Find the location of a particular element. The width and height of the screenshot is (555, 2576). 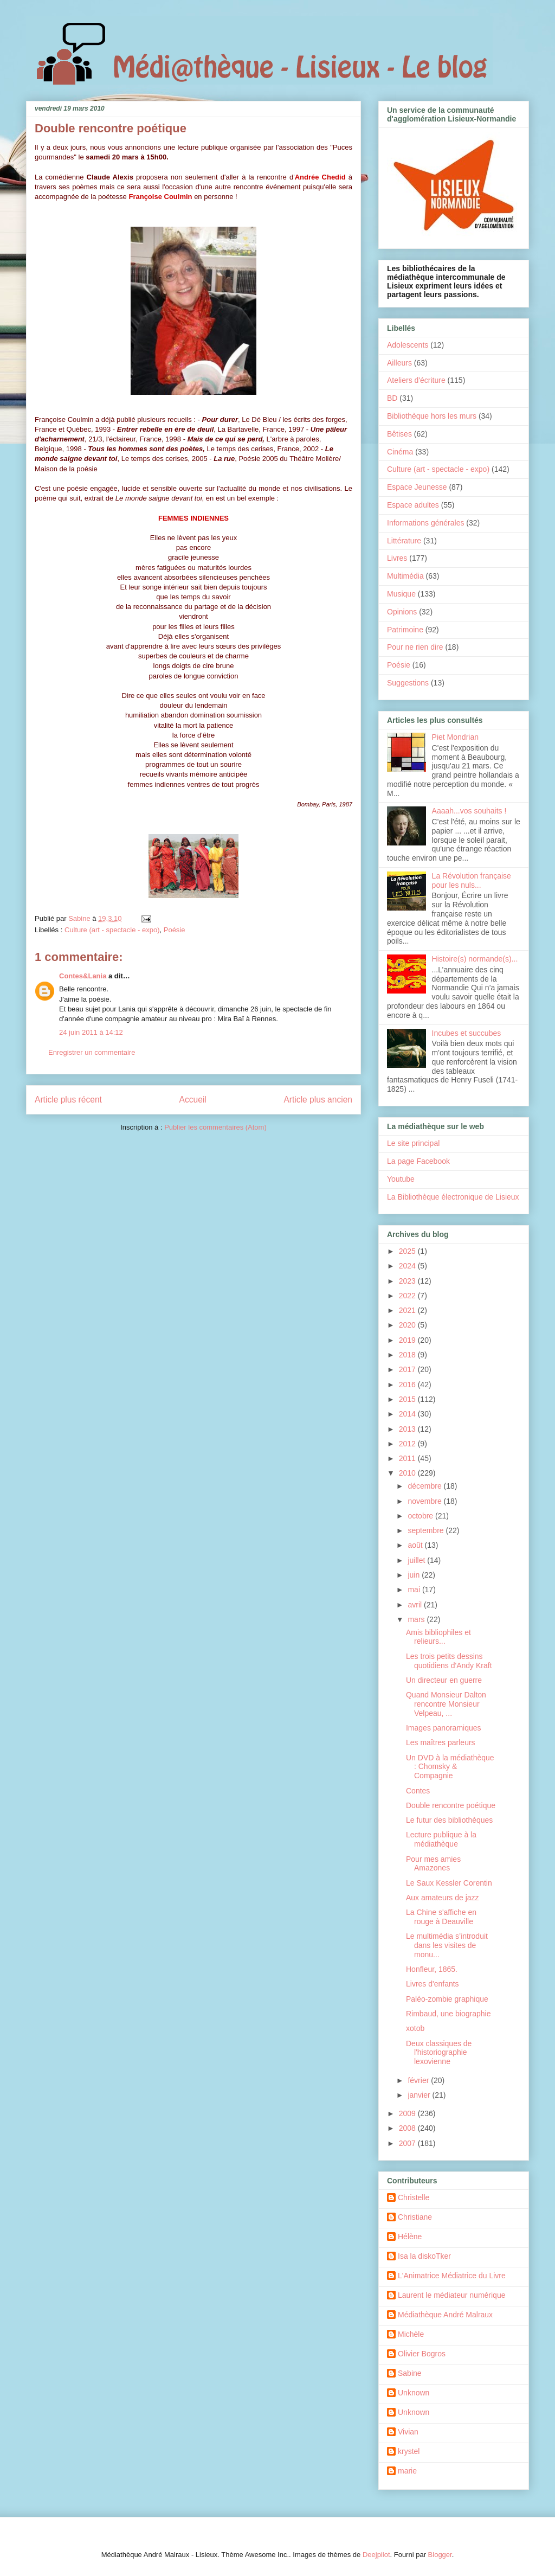

Amis bibliophiles et relieurs... is located at coordinates (438, 1637).